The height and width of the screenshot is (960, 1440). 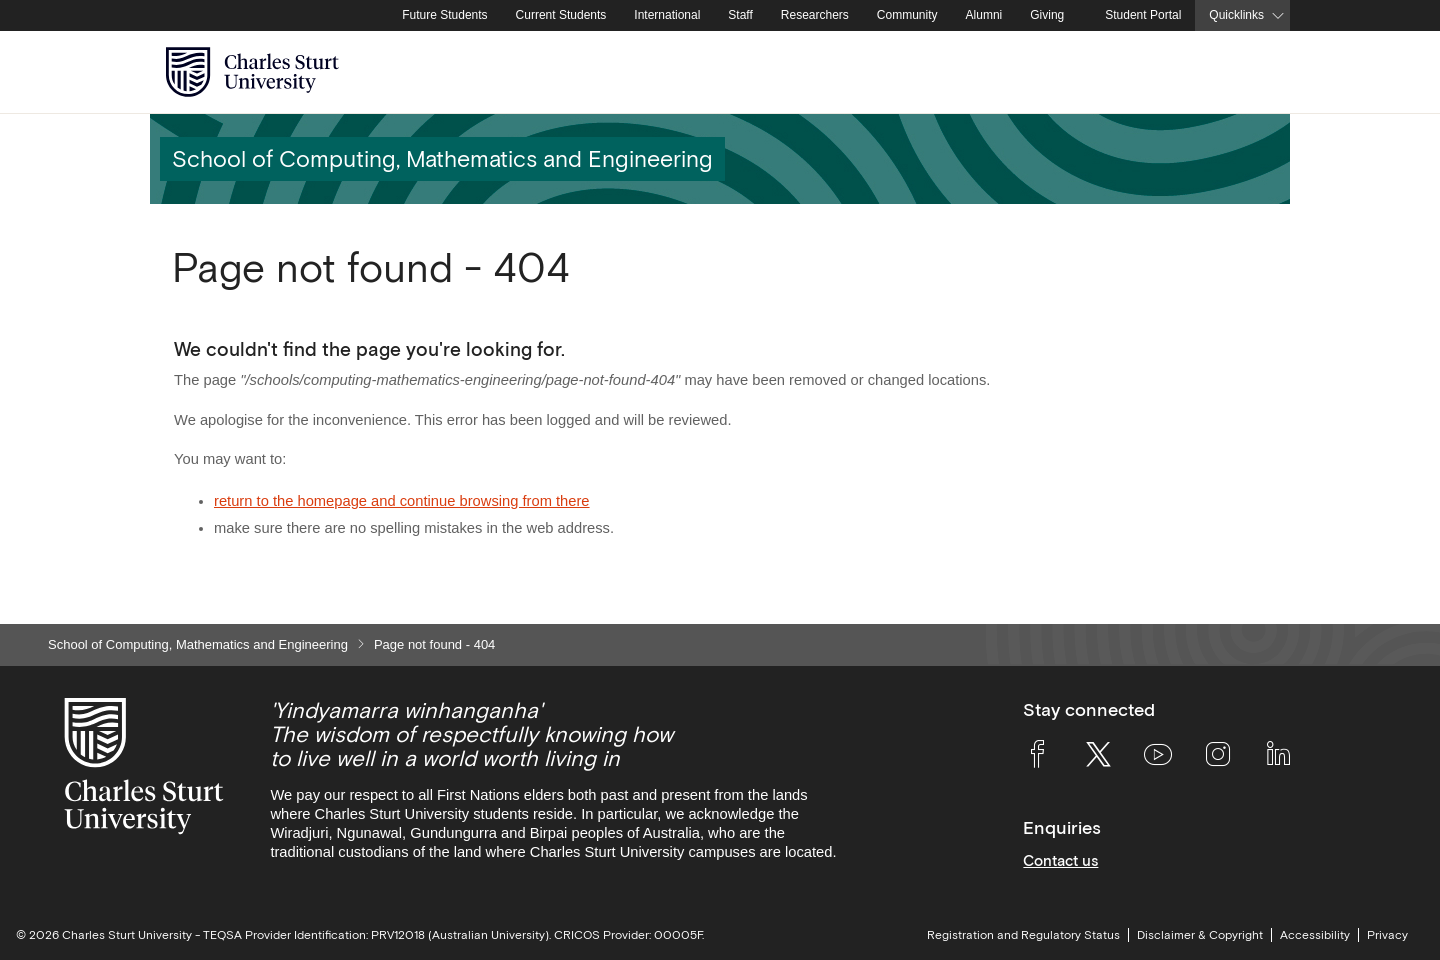 What do you see at coordinates (561, 15) in the screenshot?
I see `Current Students` at bounding box center [561, 15].